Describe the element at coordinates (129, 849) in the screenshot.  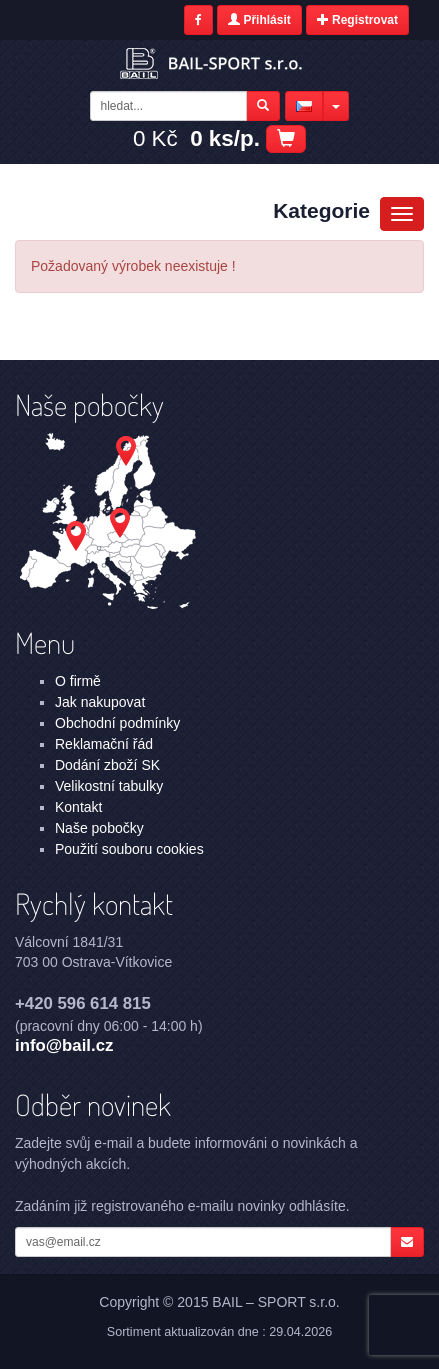
I see `Použití souboru cookies` at that location.